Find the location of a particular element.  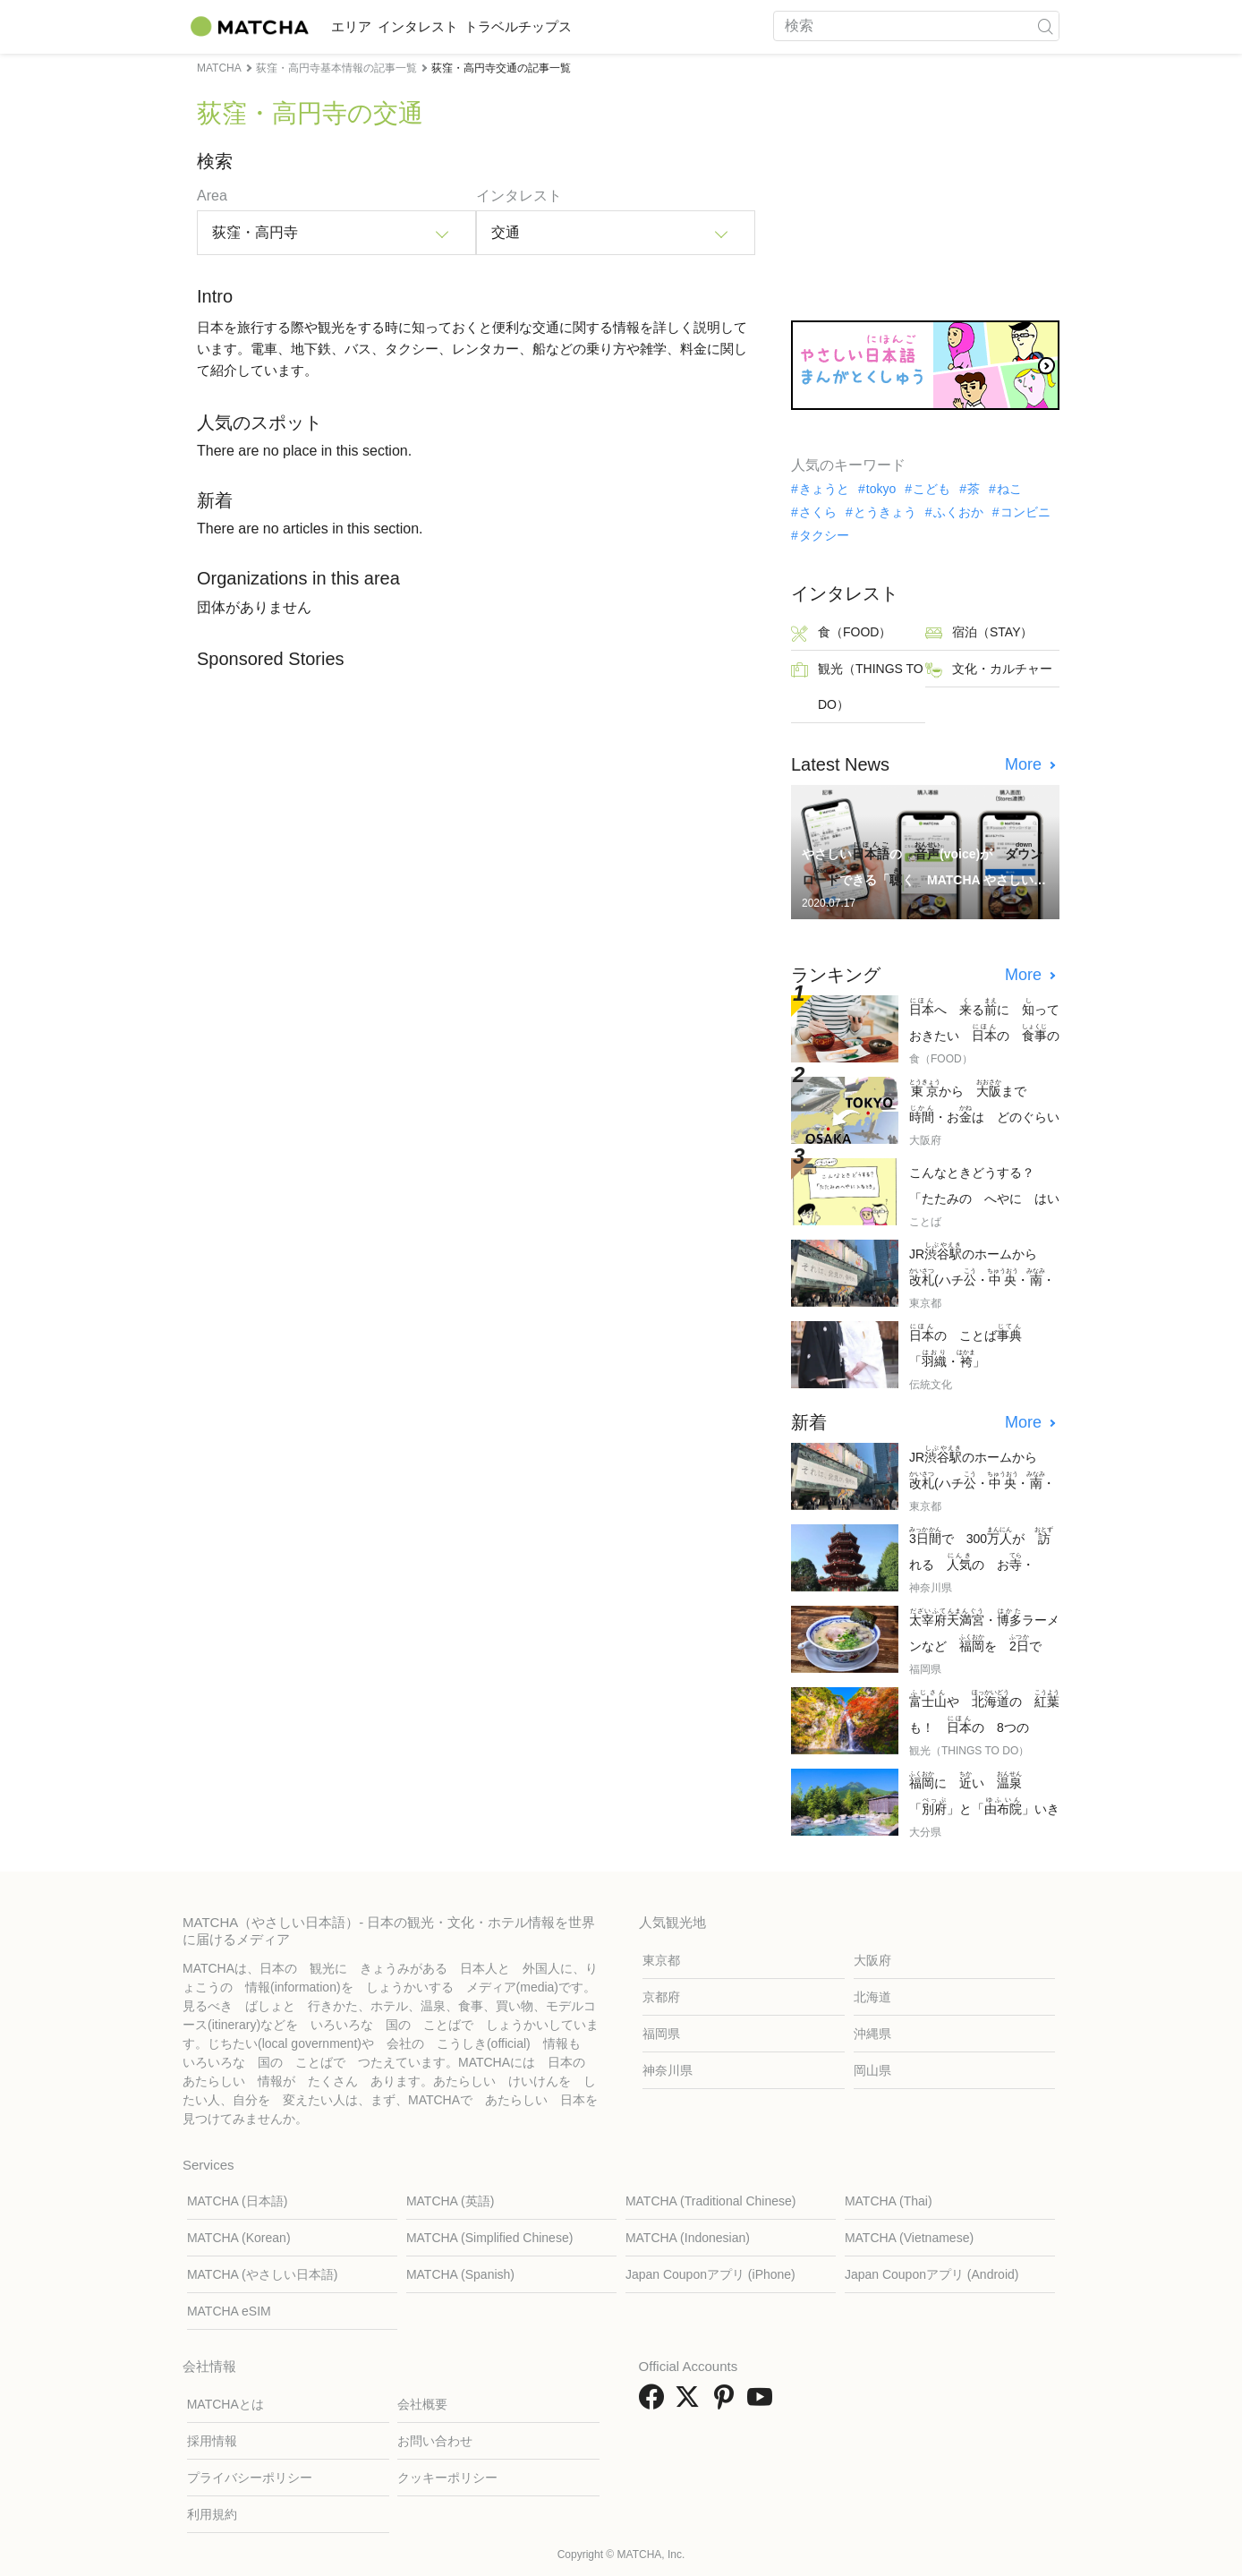

大阪府 is located at coordinates (872, 1960).